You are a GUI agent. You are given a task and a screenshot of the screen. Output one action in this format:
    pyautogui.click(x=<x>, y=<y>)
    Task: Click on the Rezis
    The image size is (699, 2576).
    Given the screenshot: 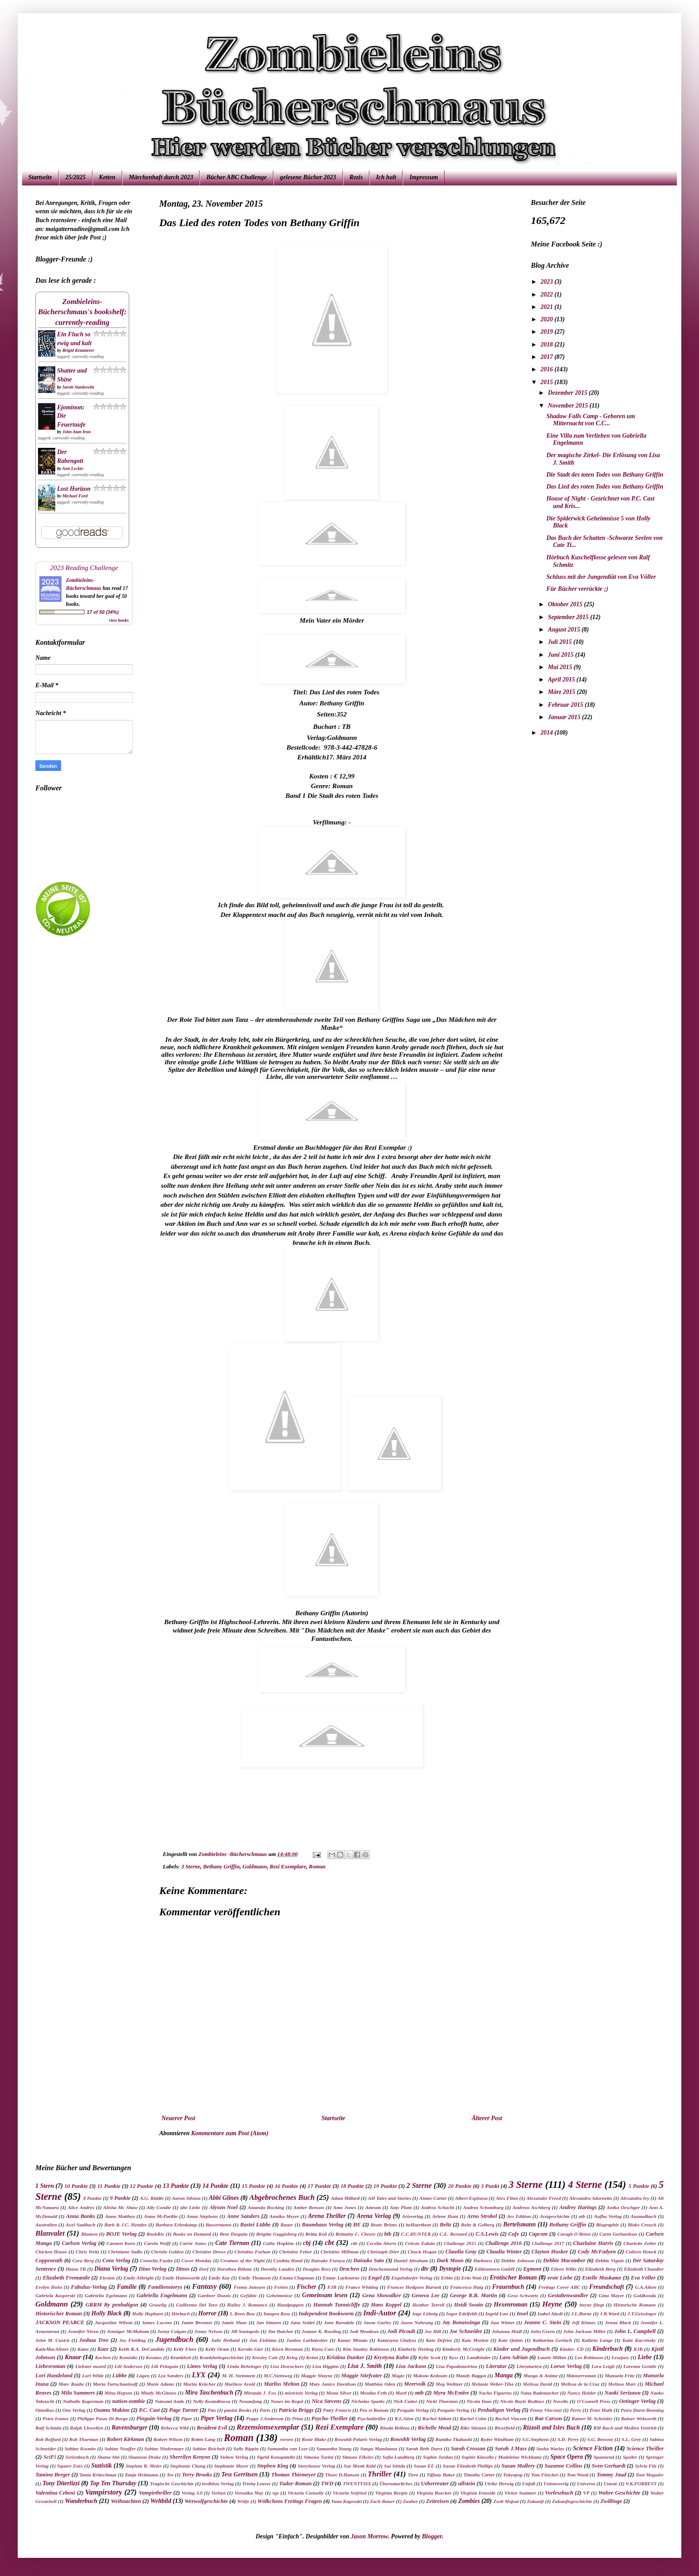 What is the action you would take?
    pyautogui.click(x=356, y=177)
    